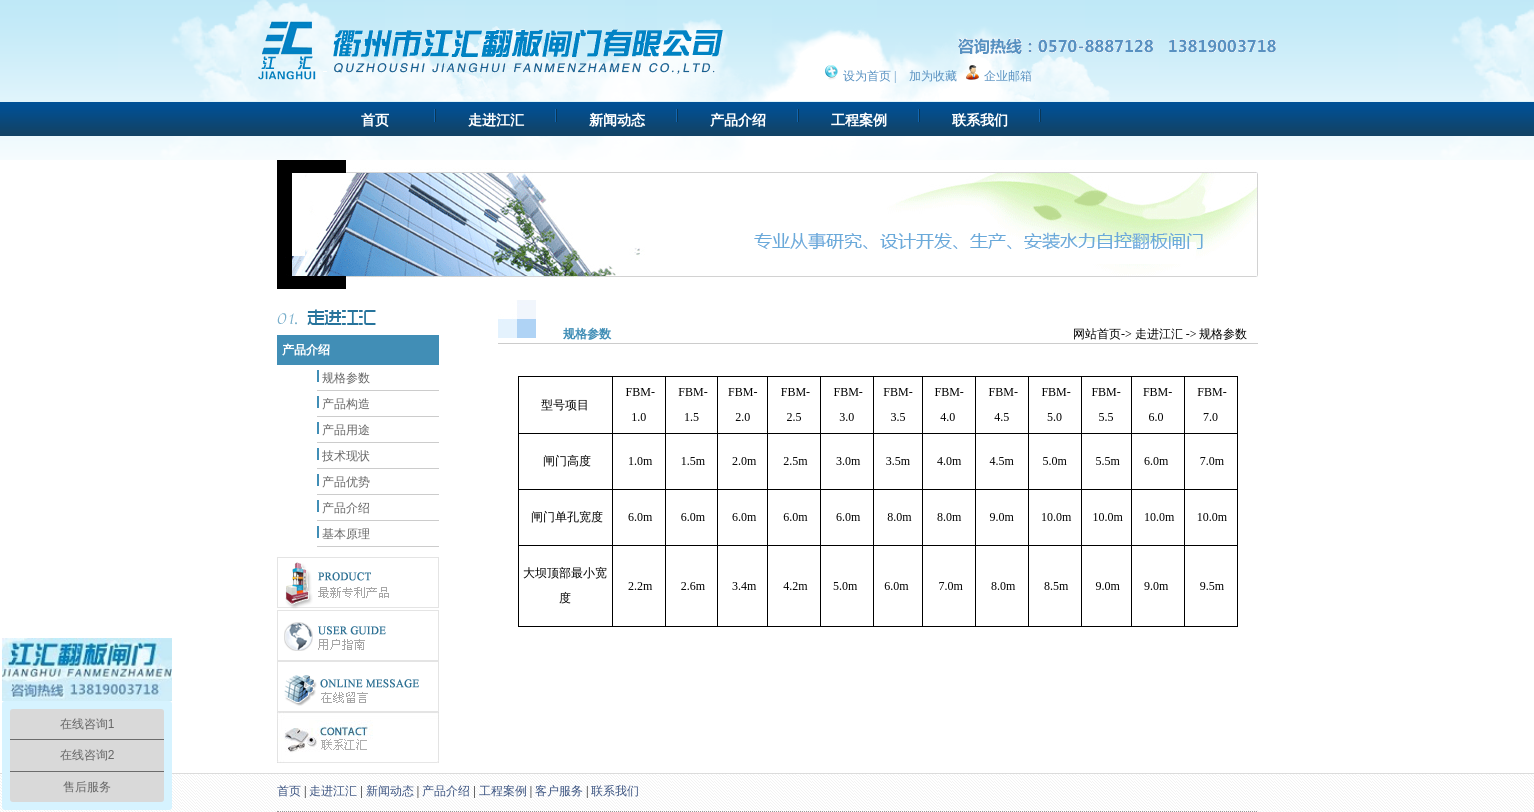 The image size is (1534, 812). Describe the element at coordinates (346, 430) in the screenshot. I see `产品用途` at that location.